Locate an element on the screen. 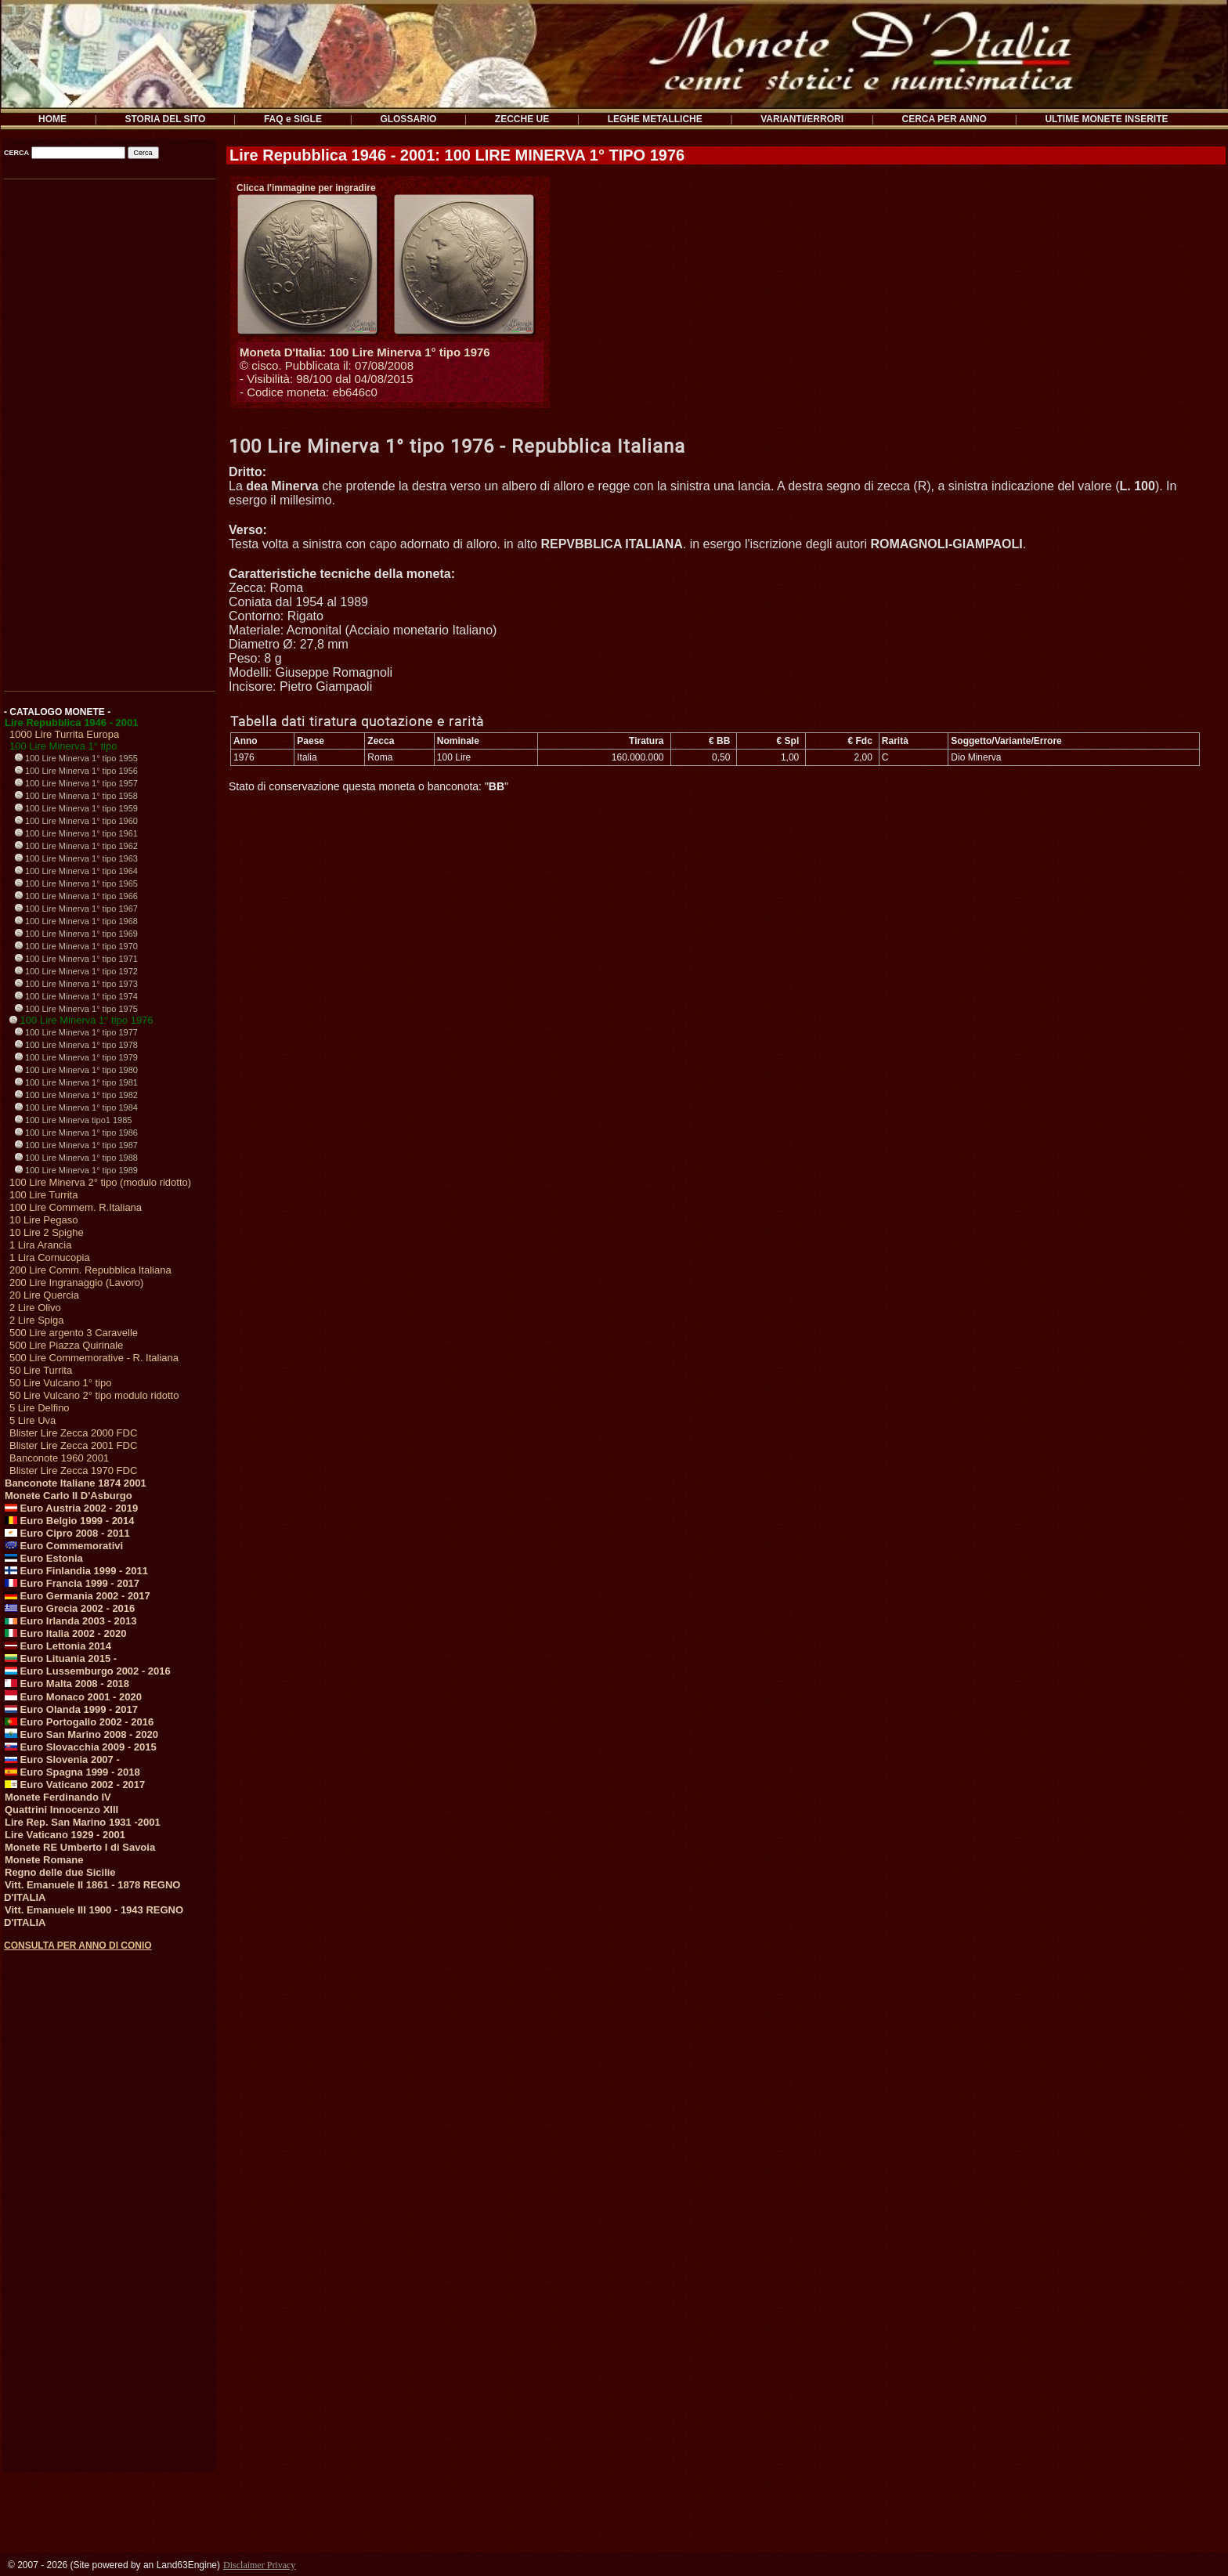 This screenshot has height=2576, width=1228. Regno delle due Sicilie is located at coordinates (60, 1872).